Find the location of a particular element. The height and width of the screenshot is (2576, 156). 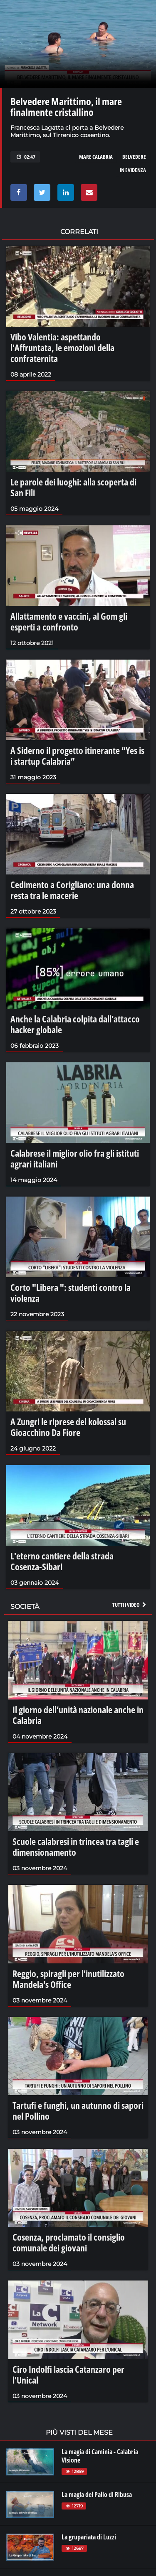

La magia di Caminia - Calabria VIsione is located at coordinates (100, 2456).